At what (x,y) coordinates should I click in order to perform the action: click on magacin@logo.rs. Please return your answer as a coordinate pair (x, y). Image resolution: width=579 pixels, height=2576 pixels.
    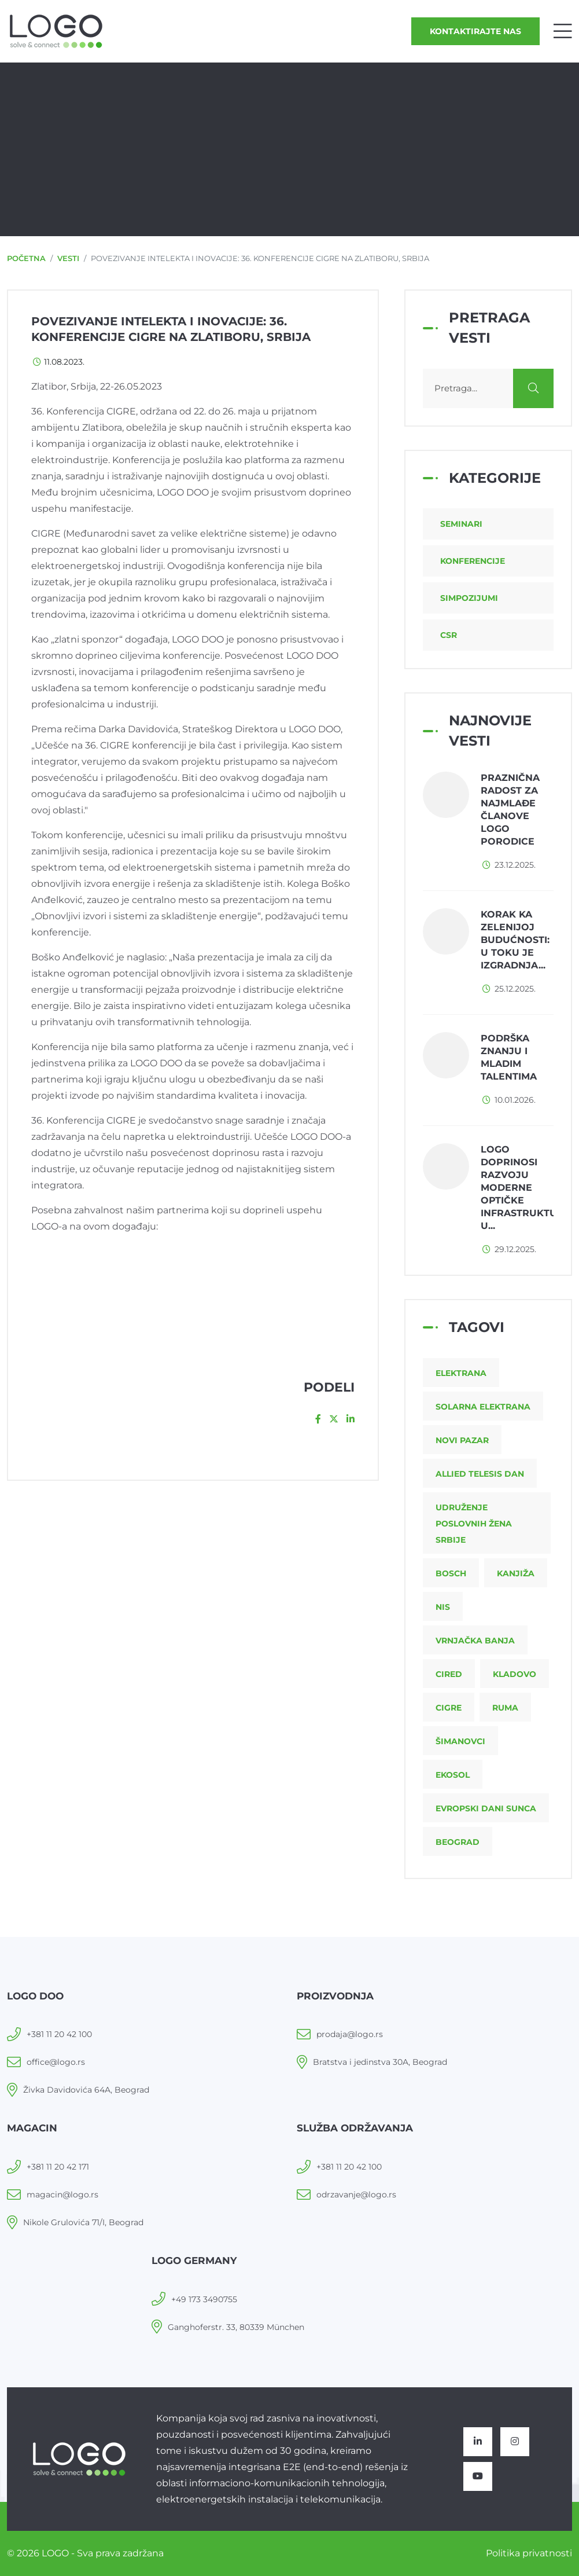
    Looking at the image, I should click on (62, 2194).